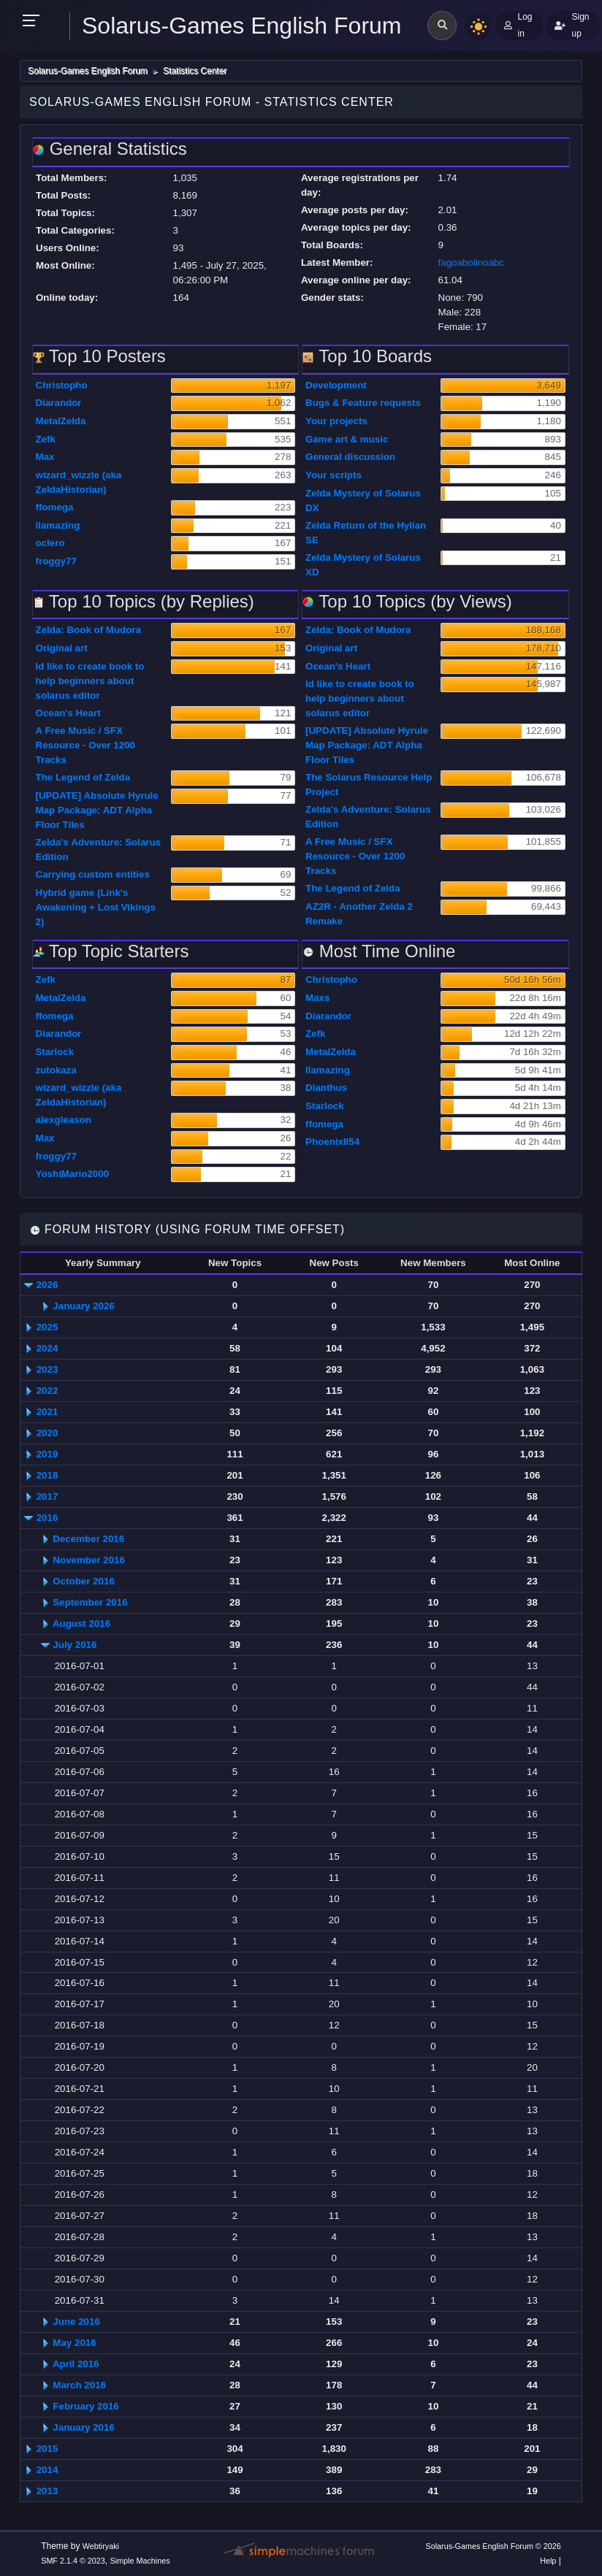 The image size is (602, 2576). What do you see at coordinates (47, 2448) in the screenshot?
I see `2015` at bounding box center [47, 2448].